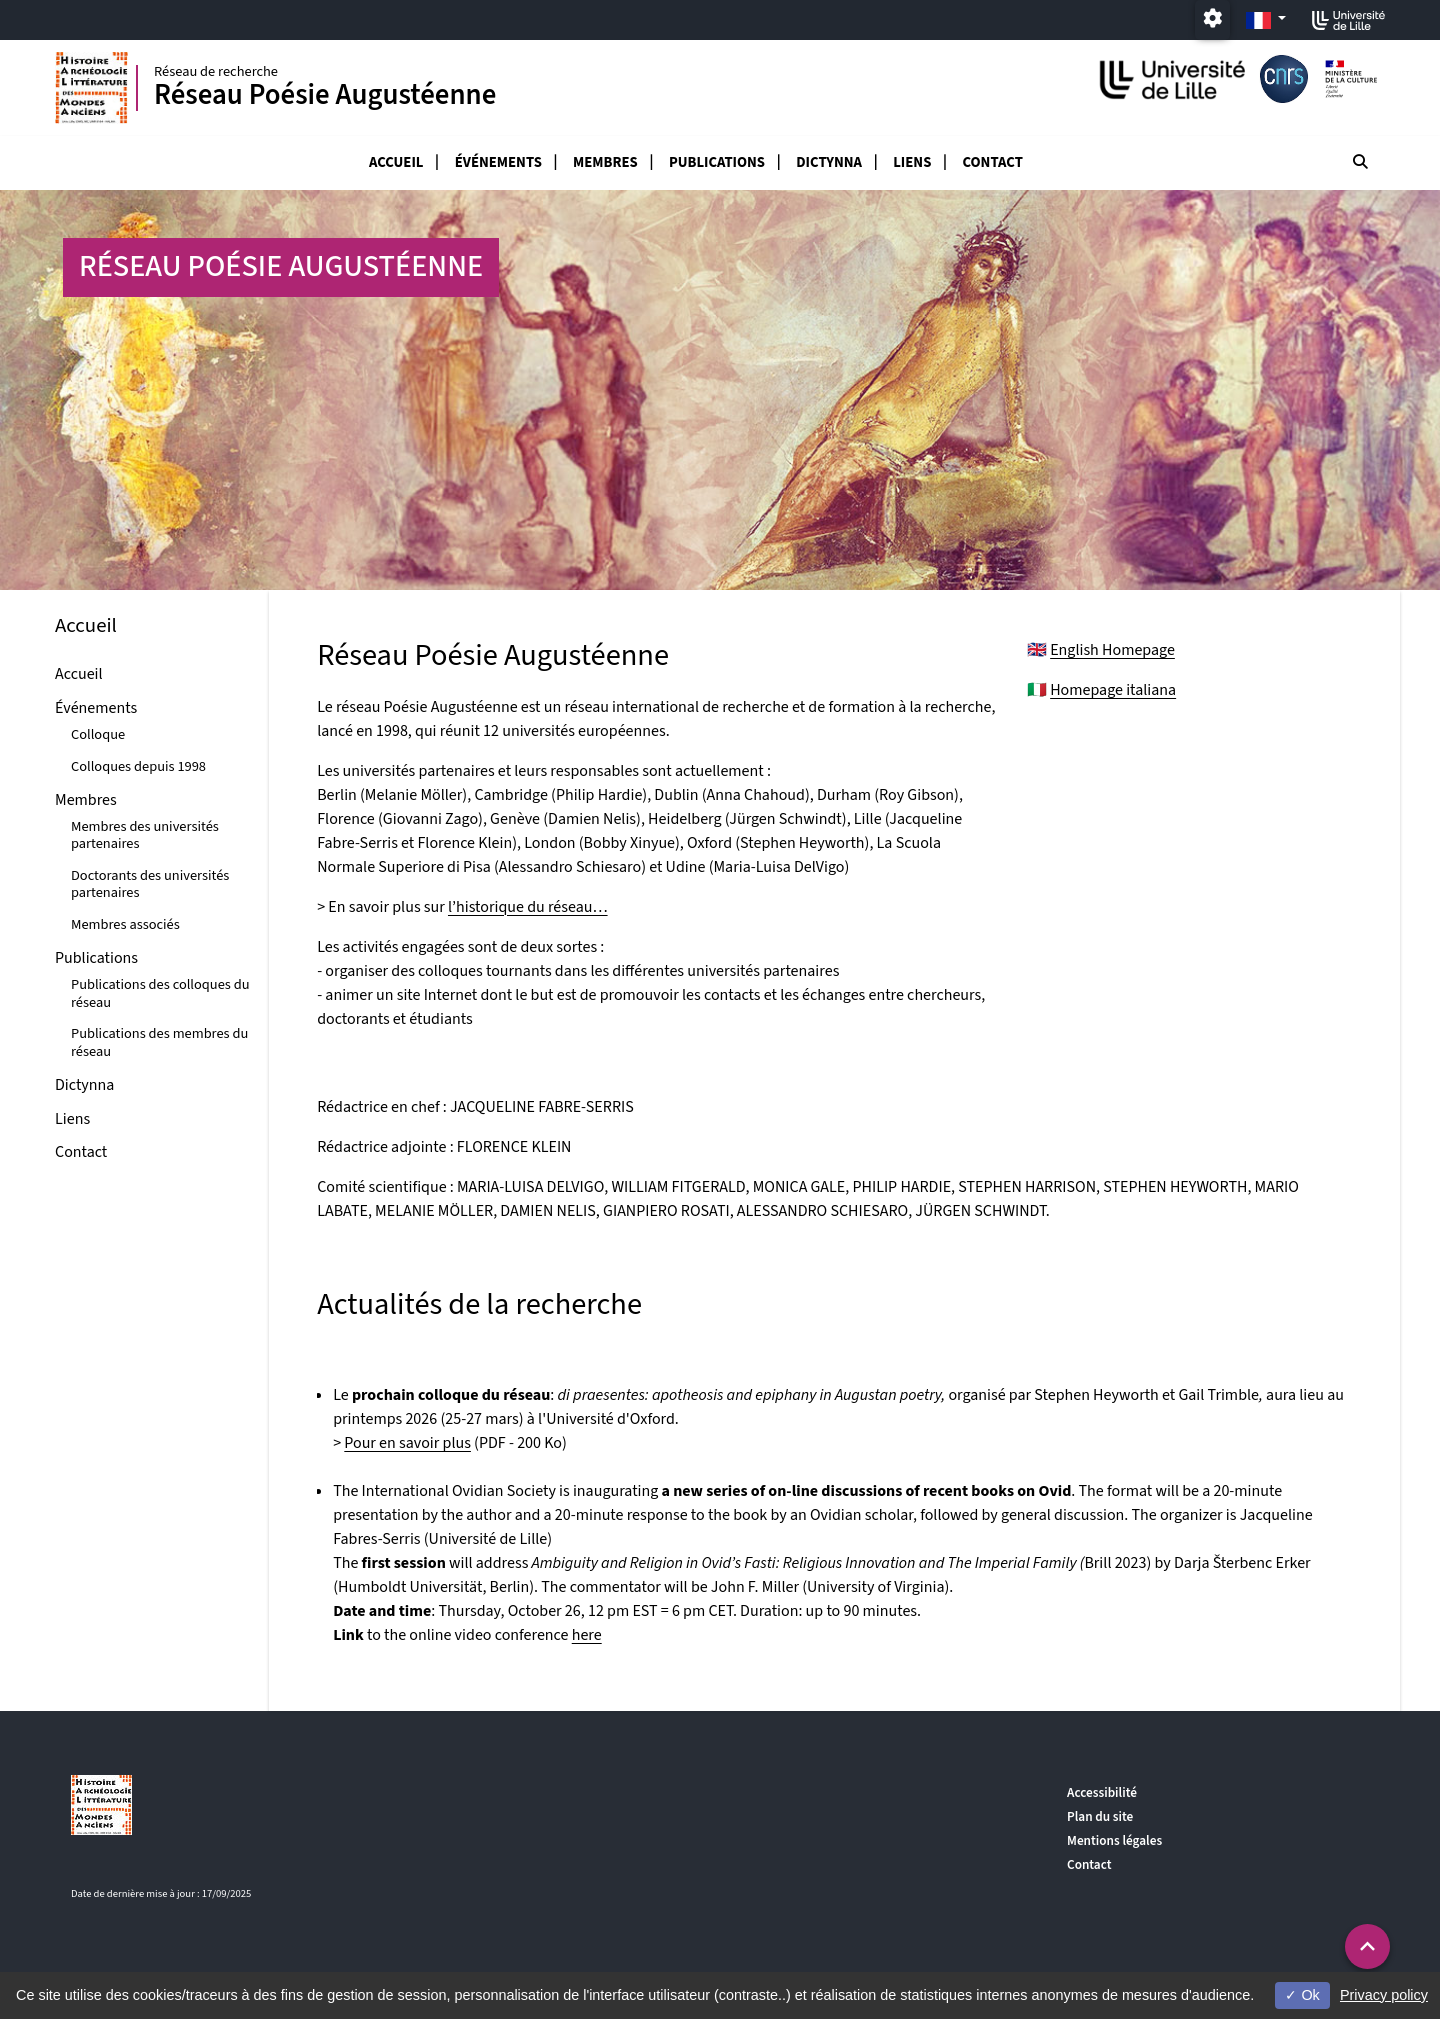  What do you see at coordinates (1114, 1840) in the screenshot?
I see `Mentions légales` at bounding box center [1114, 1840].